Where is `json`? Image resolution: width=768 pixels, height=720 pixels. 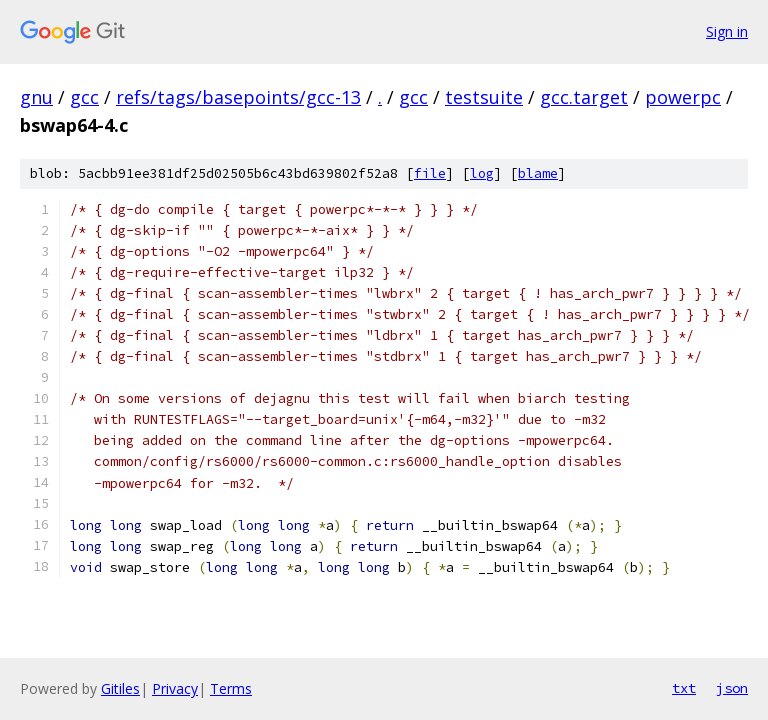 json is located at coordinates (732, 688).